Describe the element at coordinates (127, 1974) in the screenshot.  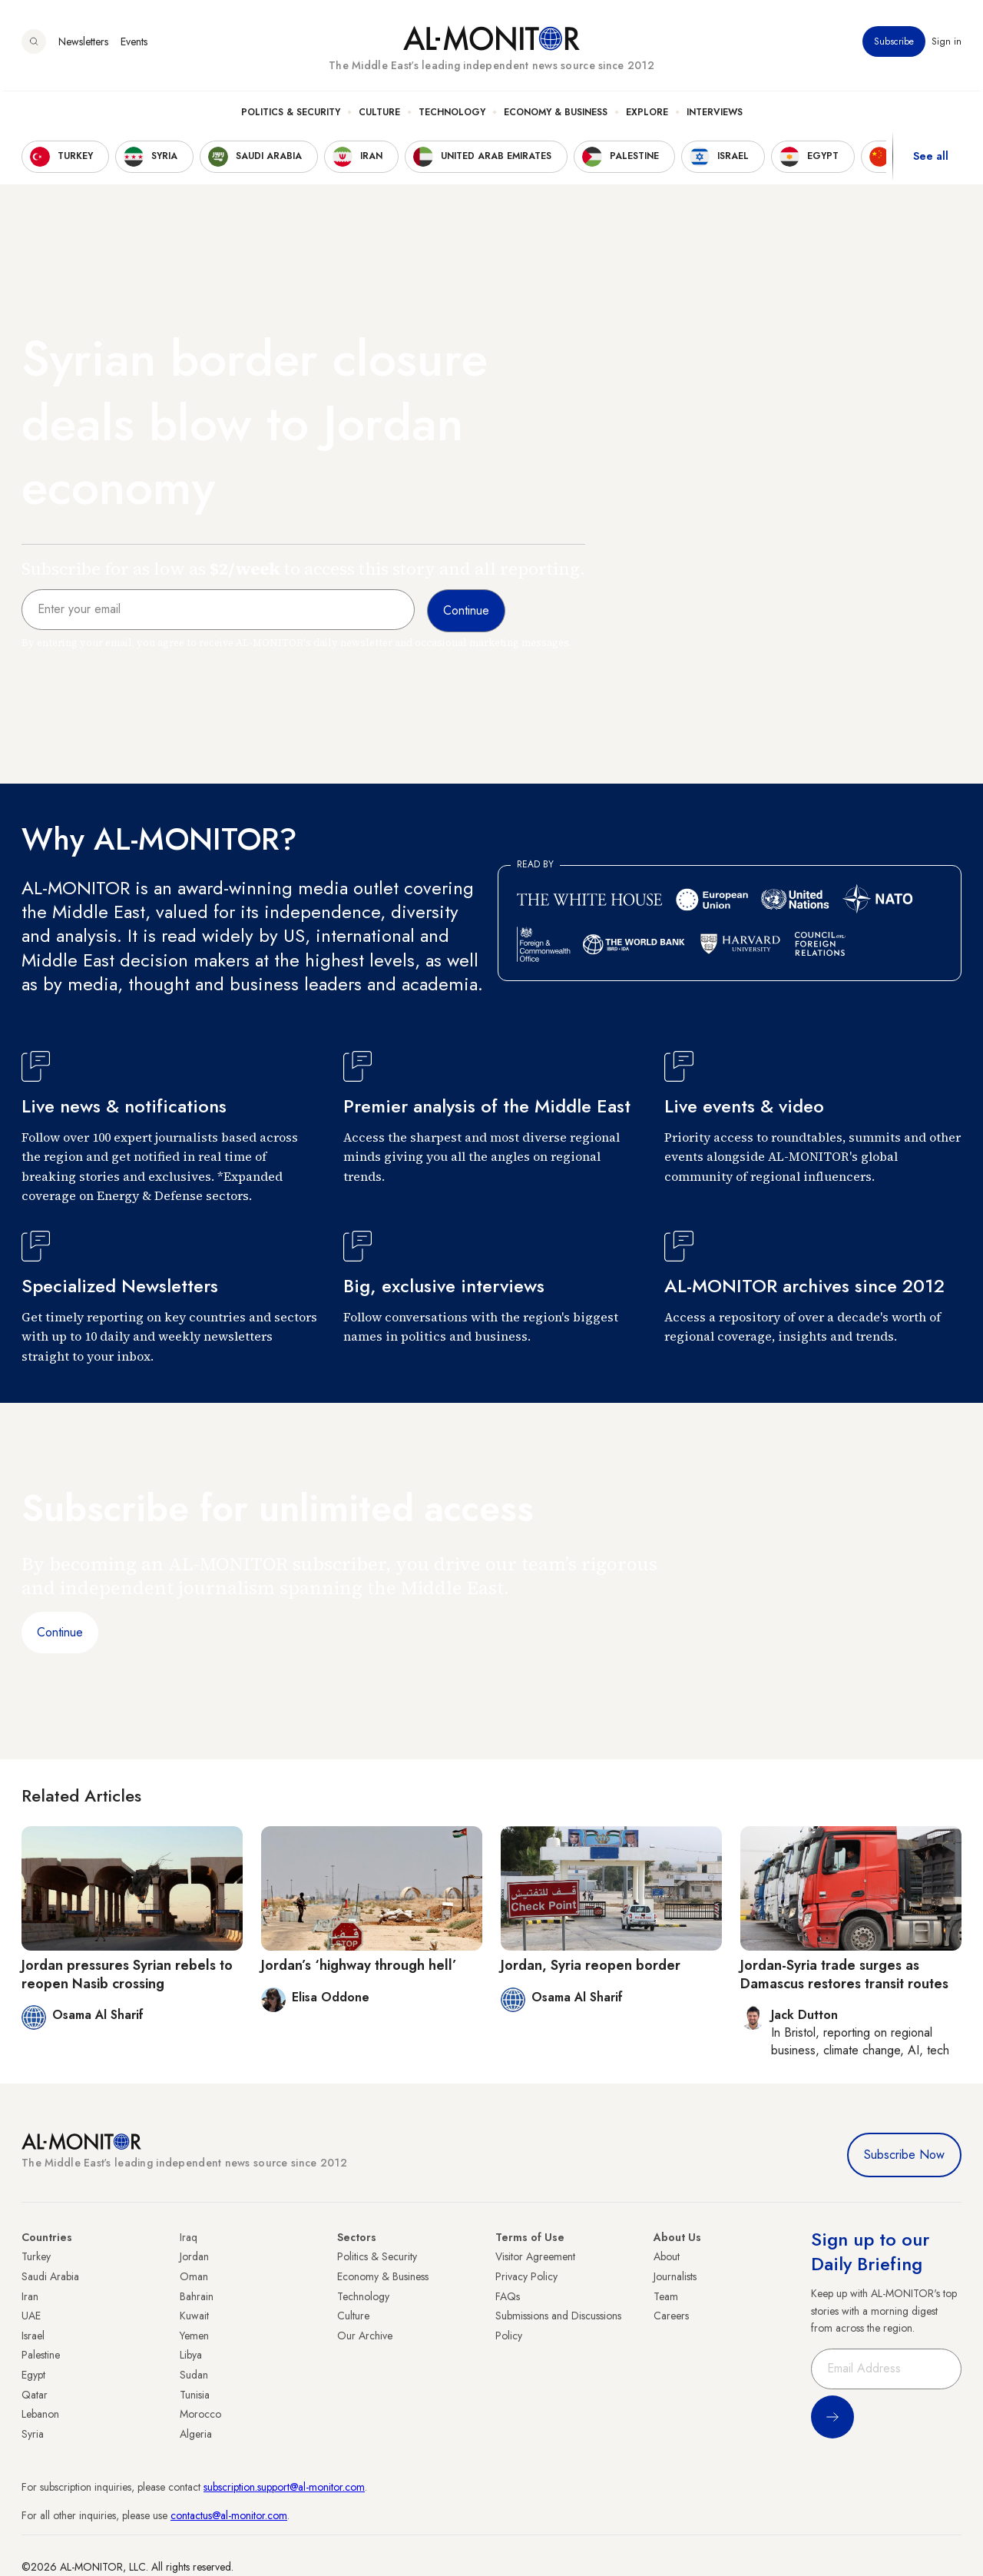
I see `Jordan pressures Syrian rebels to reopen Nasib crossing` at that location.